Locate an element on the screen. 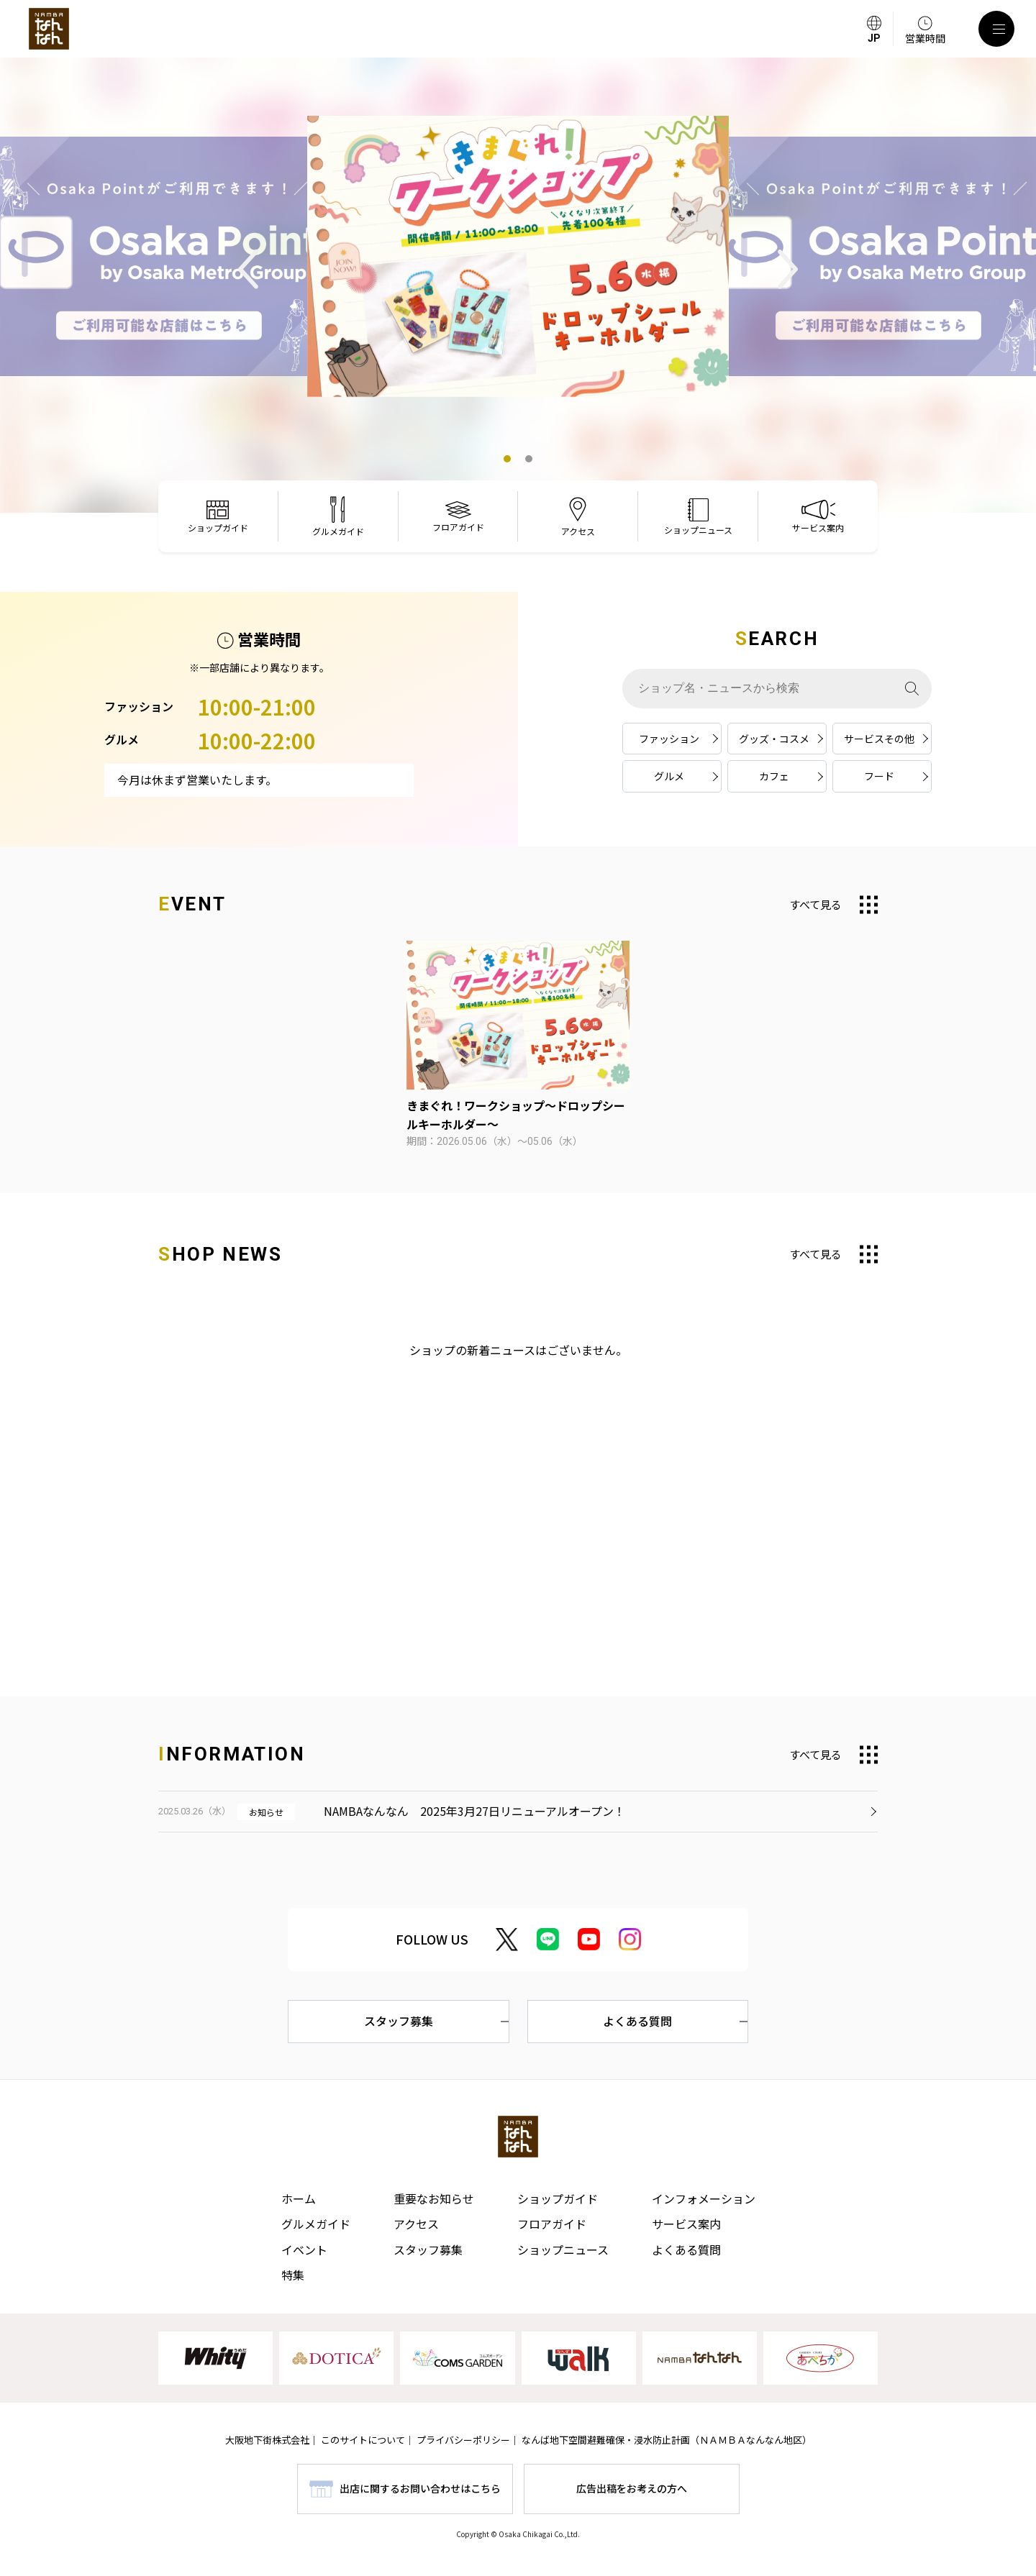 The height and width of the screenshot is (2576, 1036). サービス案内 is located at coordinates (686, 2223).